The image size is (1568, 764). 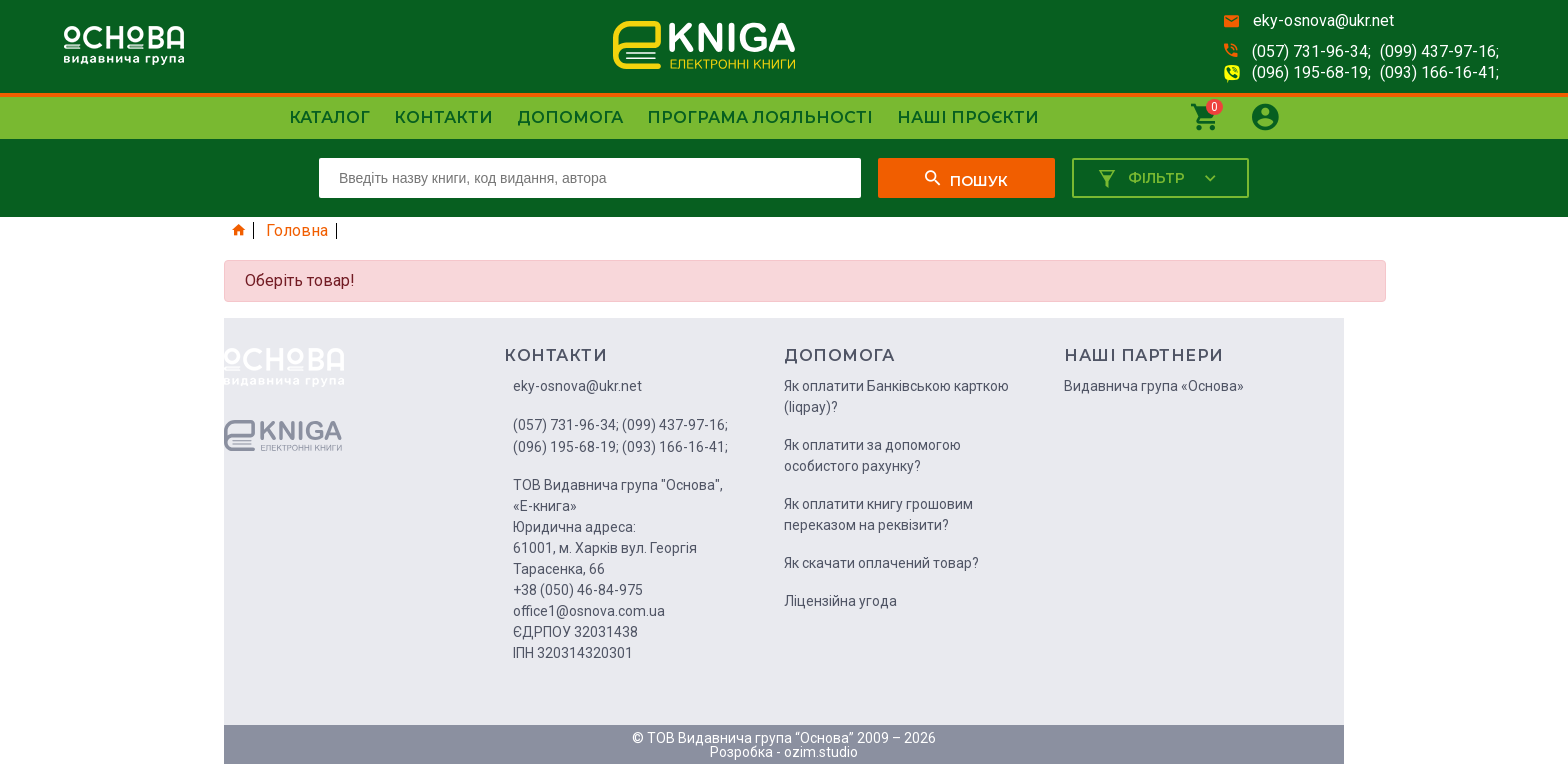 What do you see at coordinates (329, 117) in the screenshot?
I see `Каталог` at bounding box center [329, 117].